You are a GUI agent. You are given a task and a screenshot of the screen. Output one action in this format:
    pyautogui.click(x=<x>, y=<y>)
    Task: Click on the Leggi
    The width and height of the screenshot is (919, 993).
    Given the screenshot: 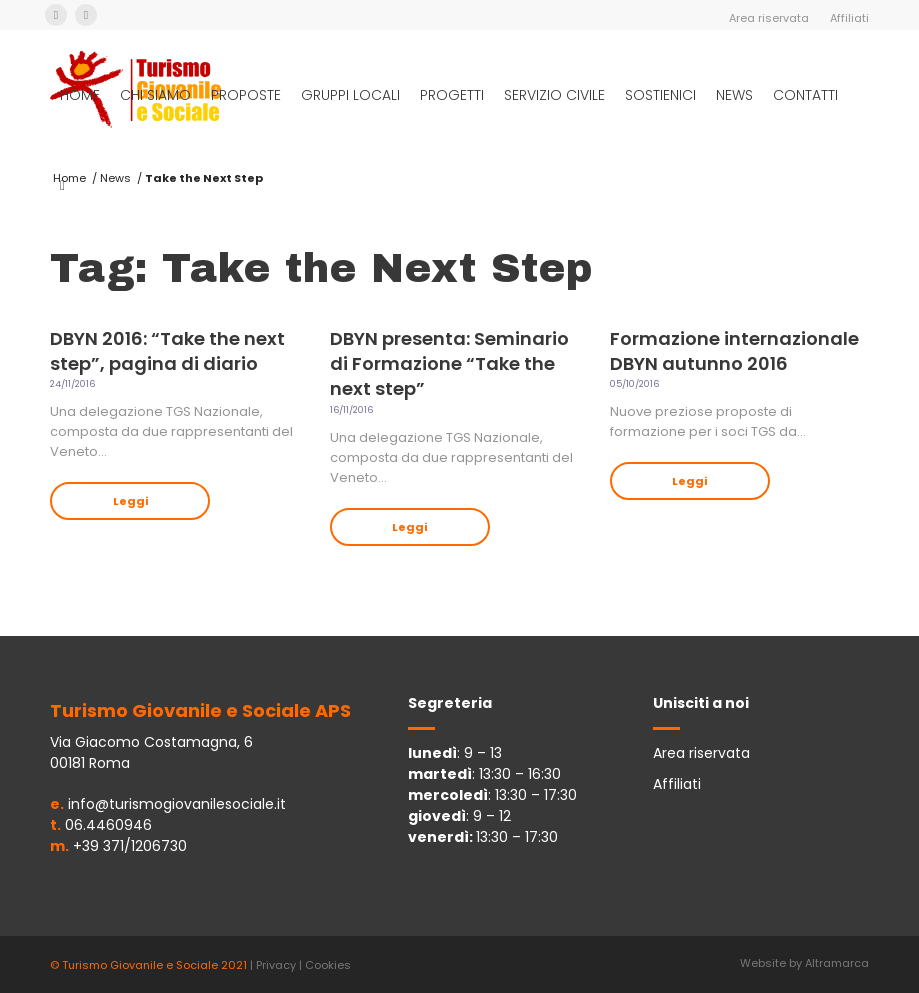 What is the action you would take?
    pyautogui.click(x=130, y=501)
    